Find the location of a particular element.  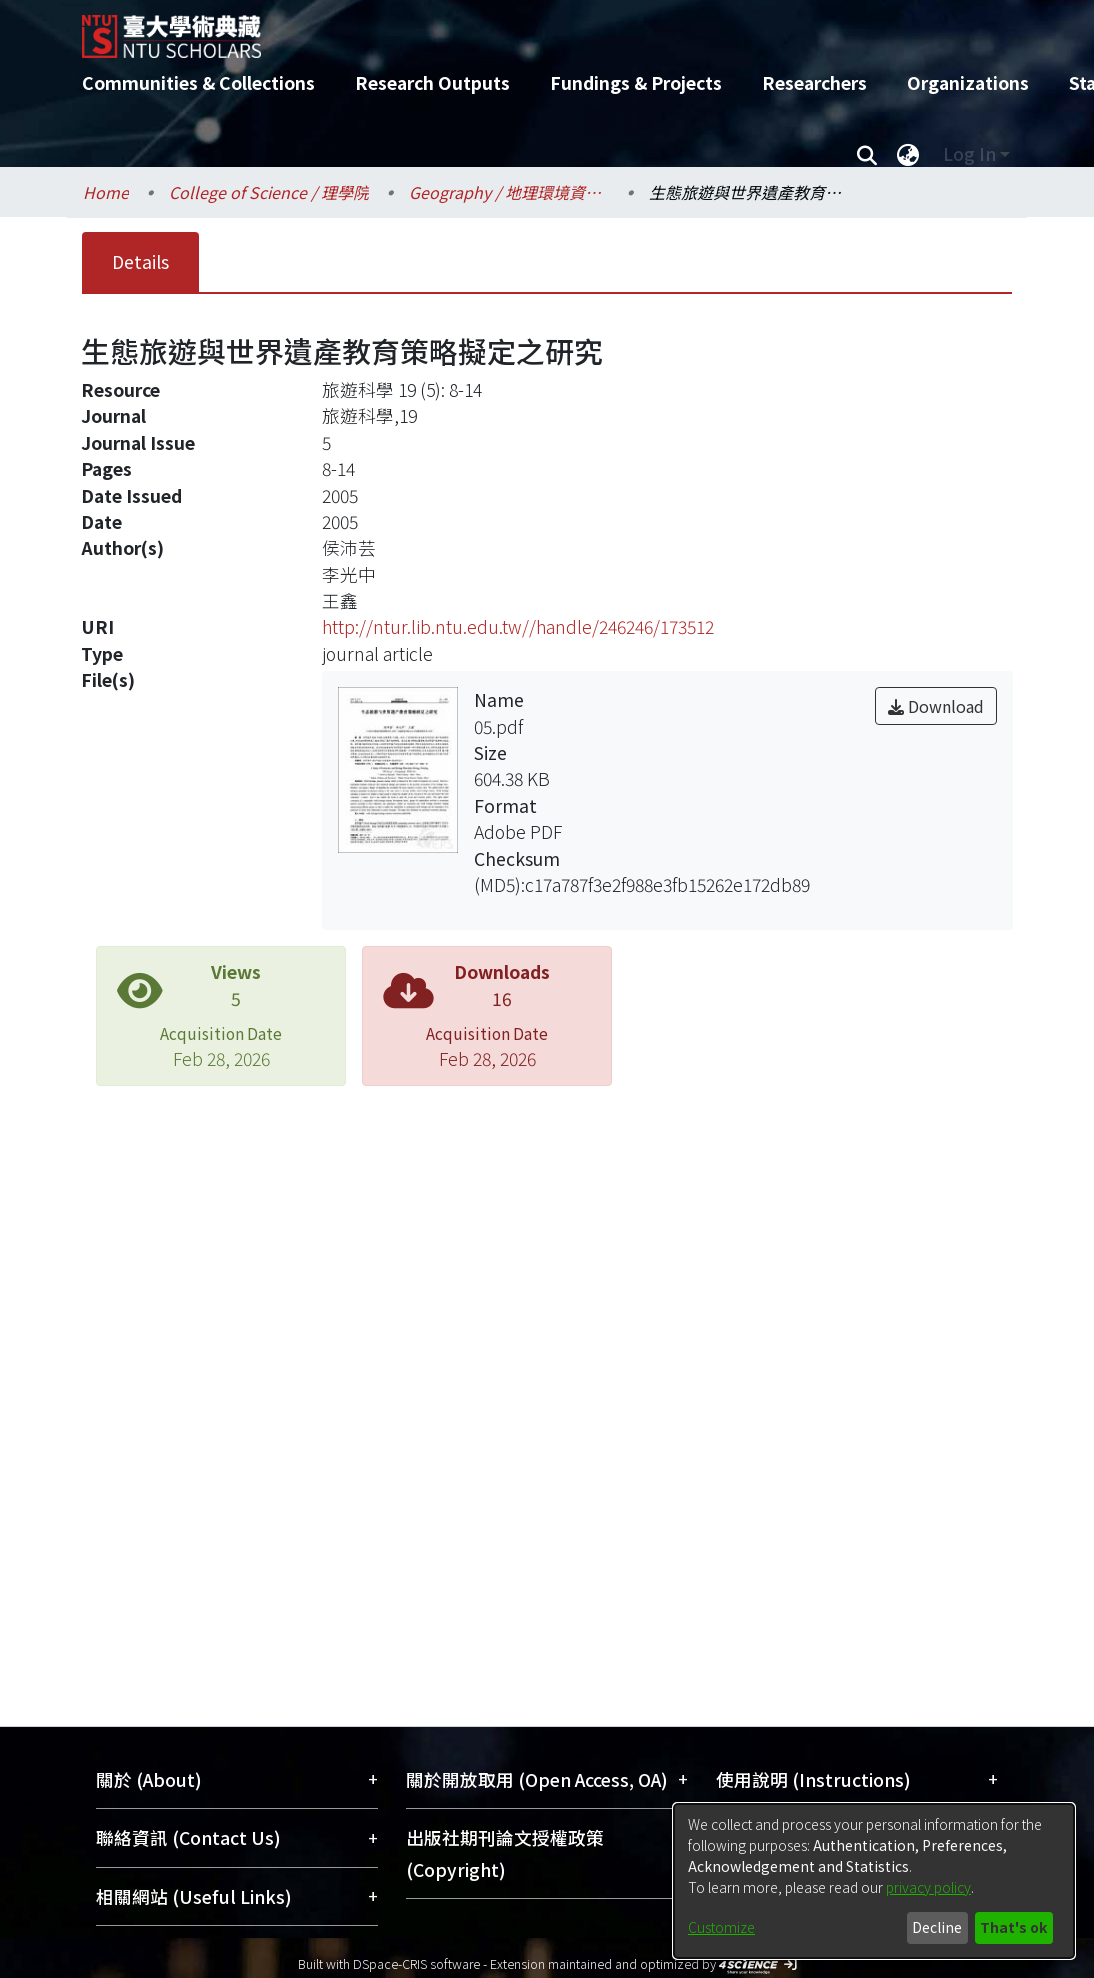

Research Outputs [menuitem] is located at coordinates (432, 82).